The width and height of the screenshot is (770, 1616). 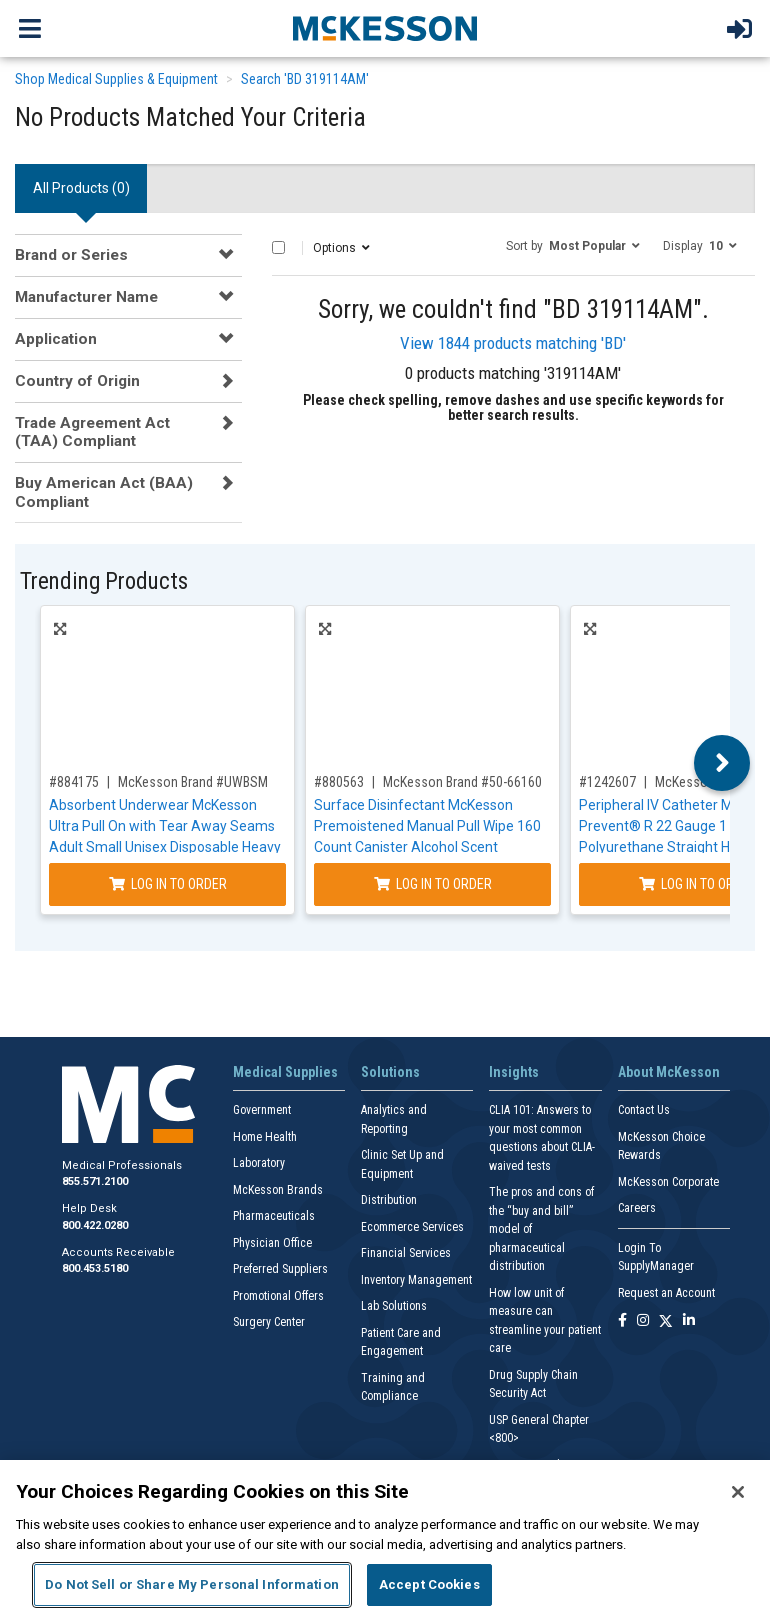 What do you see at coordinates (77, 381) in the screenshot?
I see `Country of Origin` at bounding box center [77, 381].